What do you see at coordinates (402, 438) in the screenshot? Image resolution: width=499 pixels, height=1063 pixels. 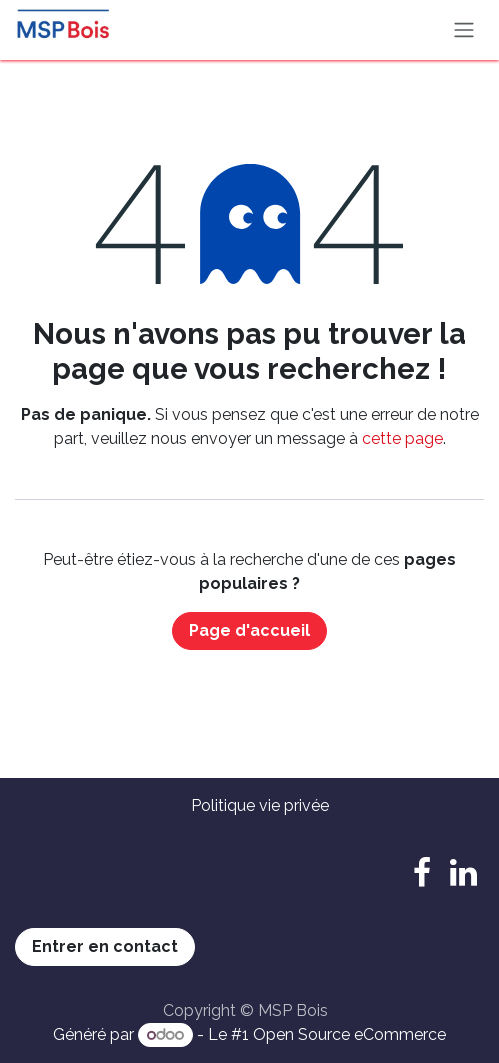 I see `cette page` at bounding box center [402, 438].